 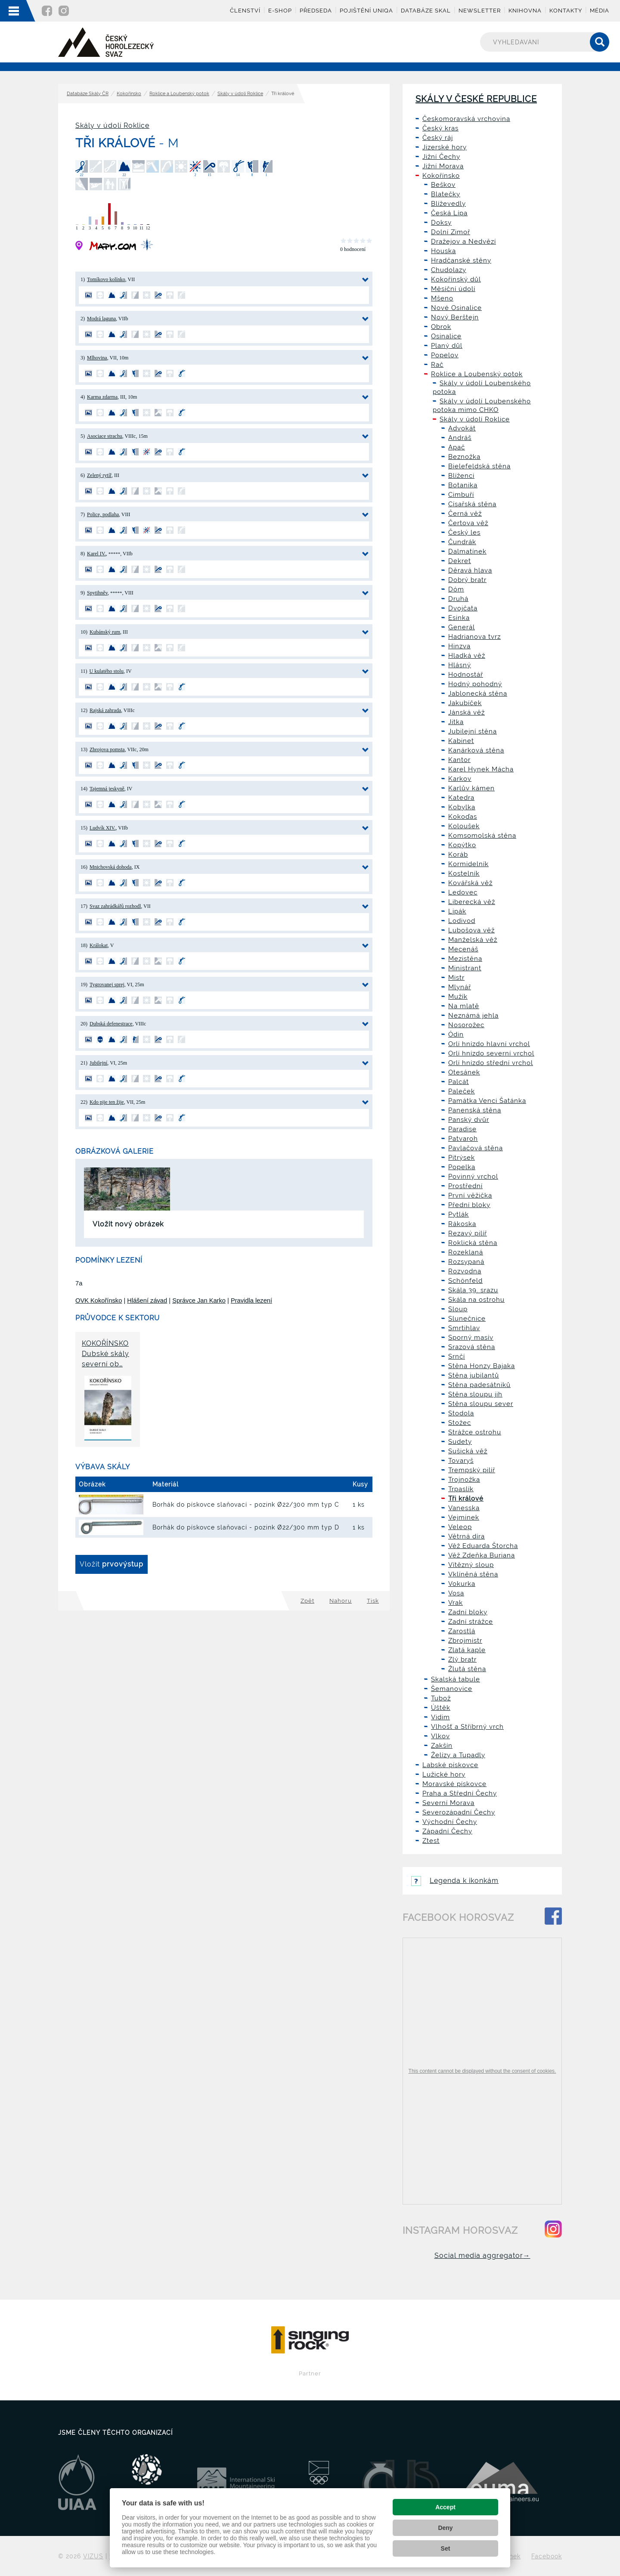 I want to click on Blatečky, so click(x=445, y=194).